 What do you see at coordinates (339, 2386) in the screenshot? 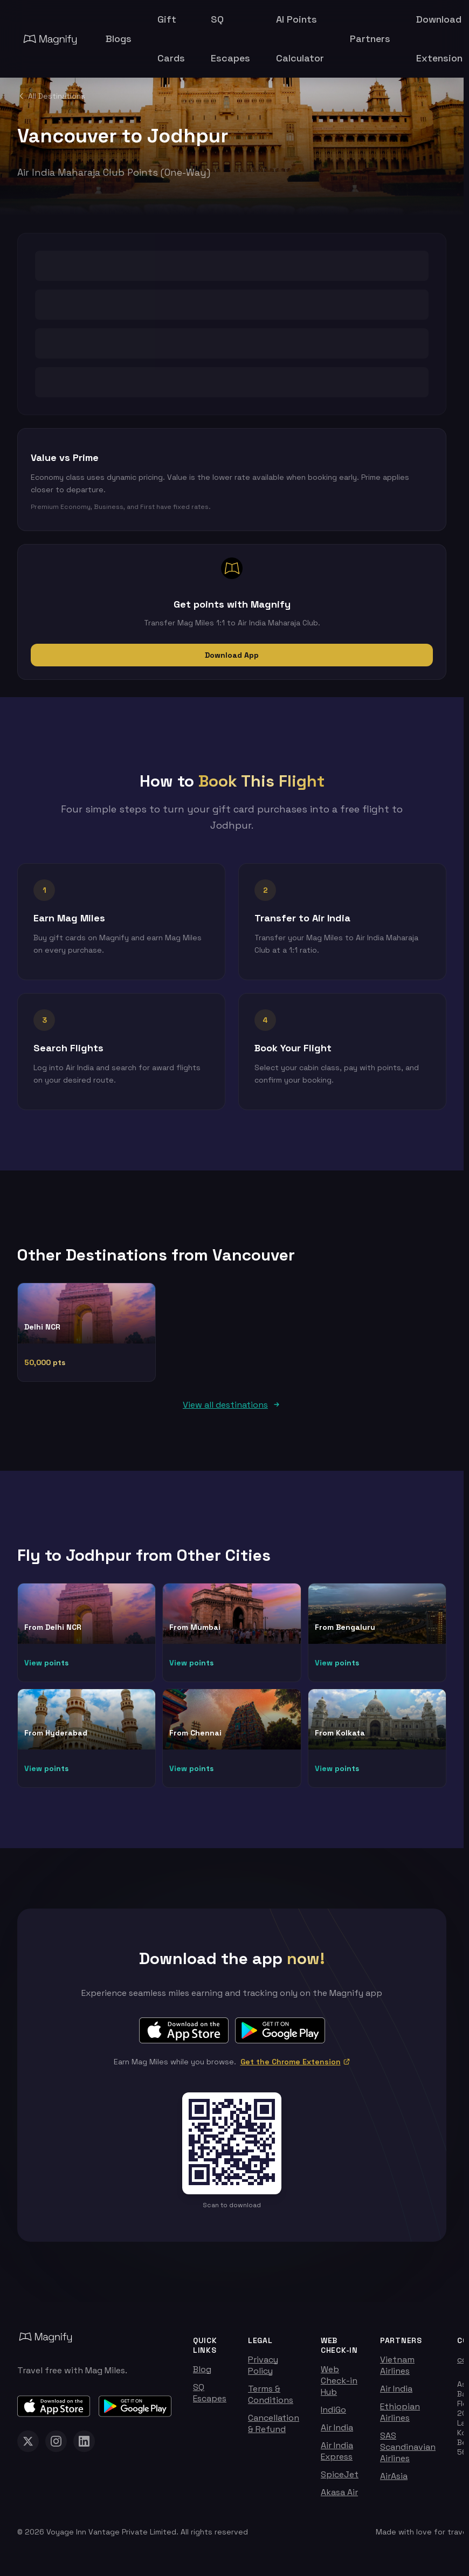
I see `Web Check-in Hub` at bounding box center [339, 2386].